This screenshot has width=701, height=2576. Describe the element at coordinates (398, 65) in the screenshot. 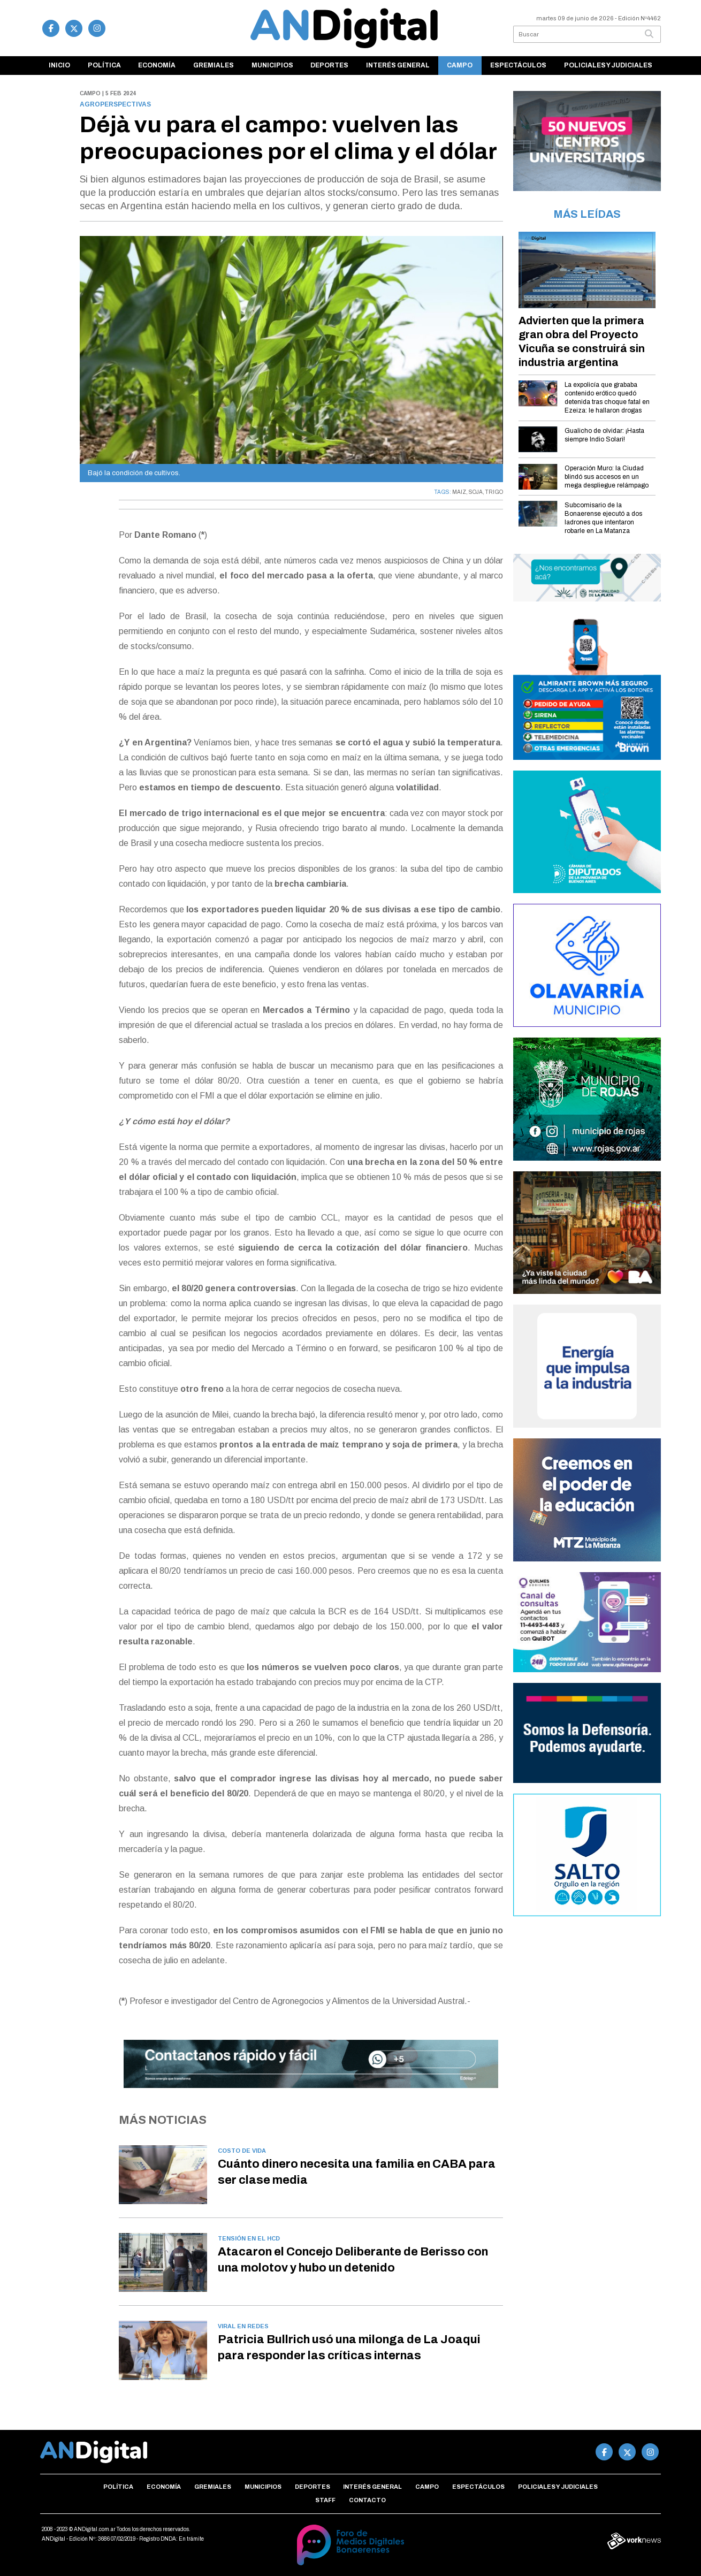

I see `Interés general` at that location.